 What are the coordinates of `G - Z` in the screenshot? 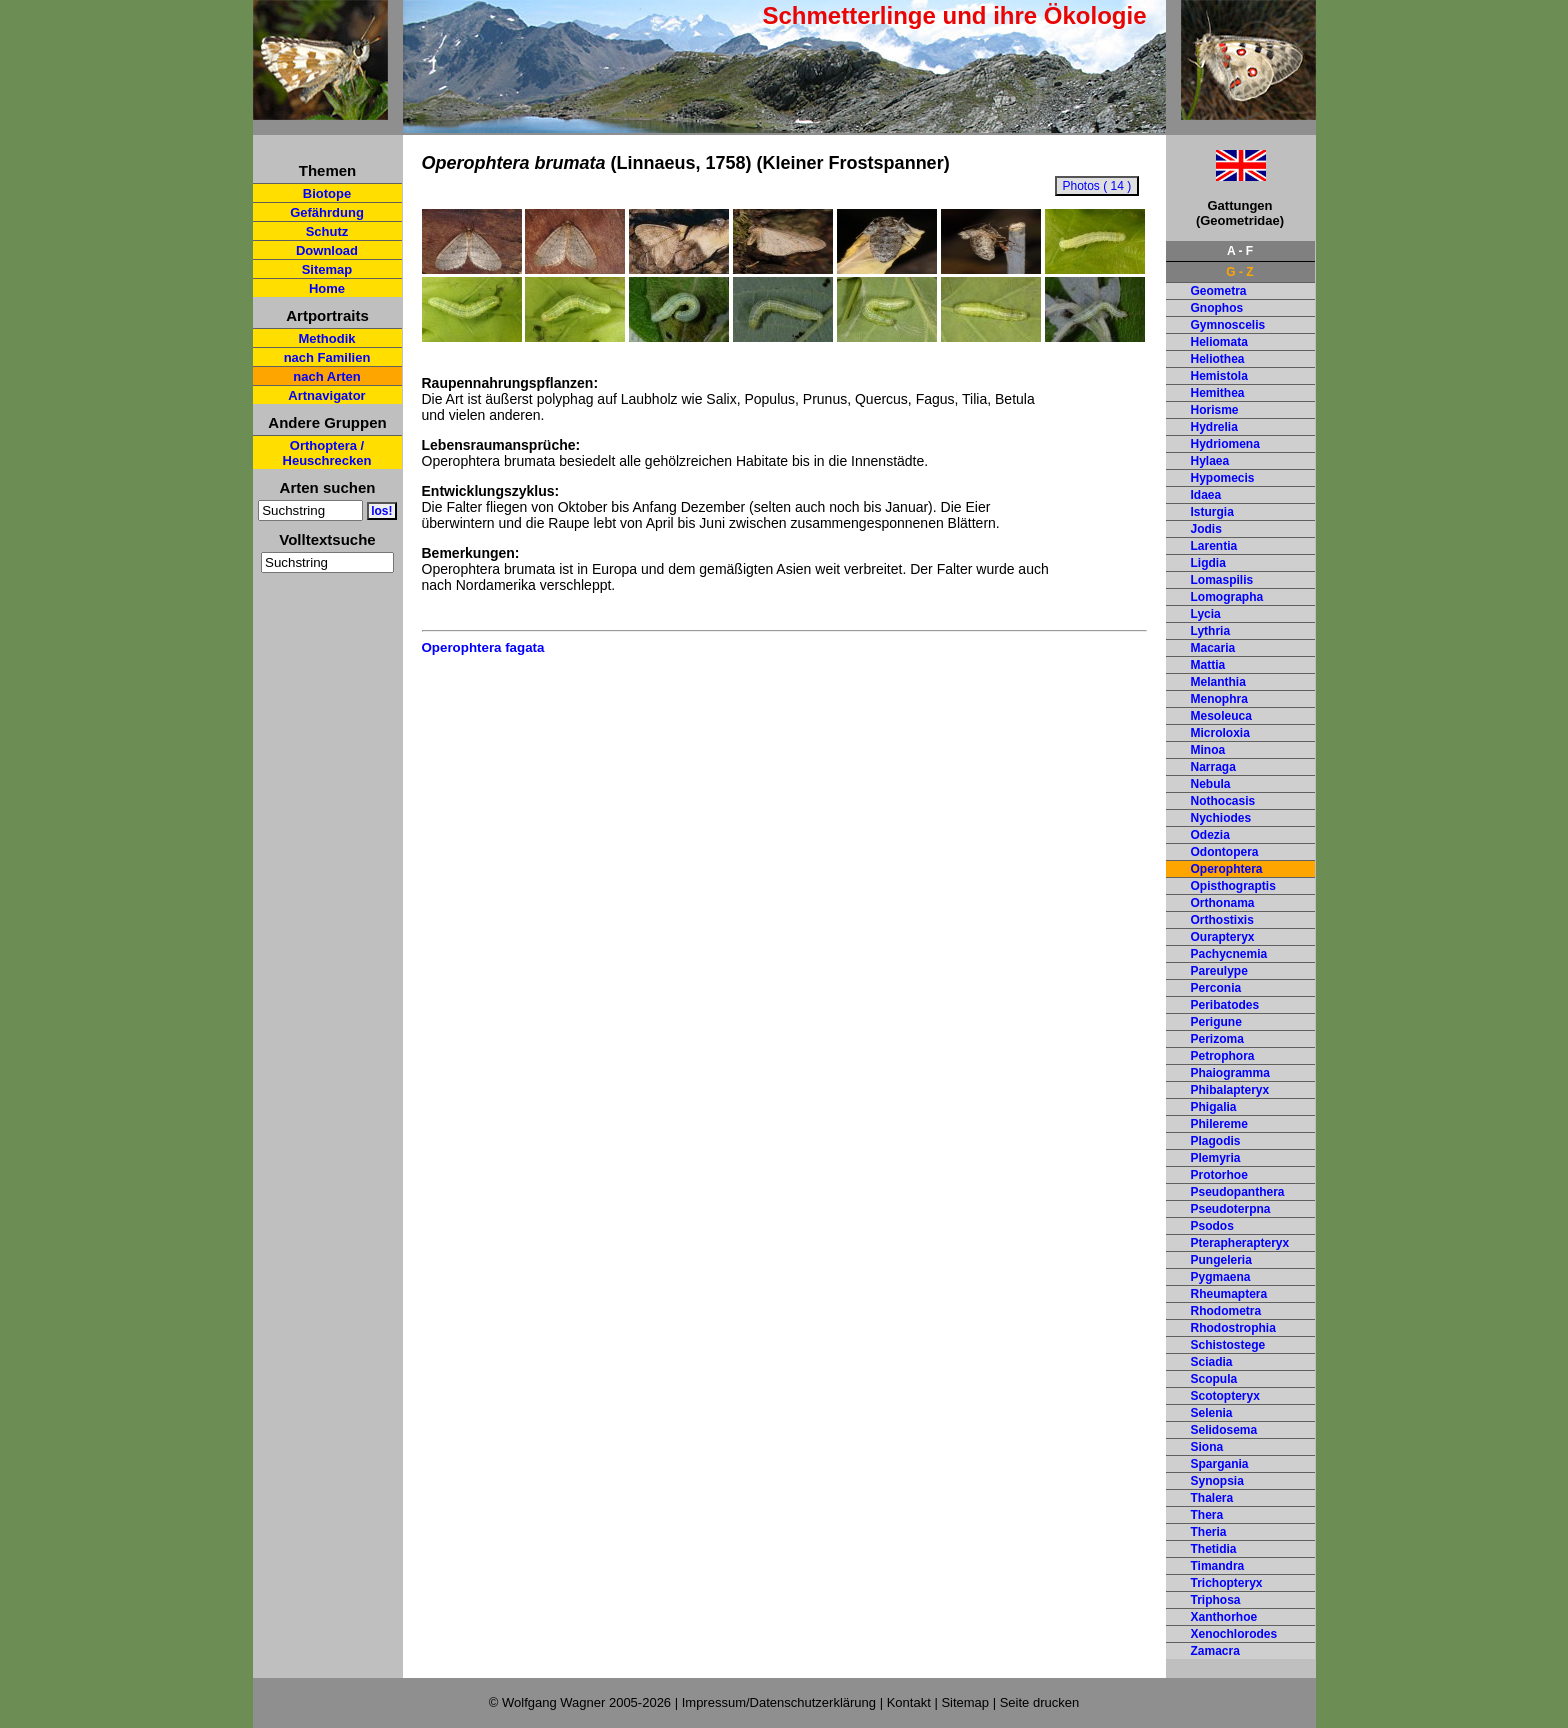 It's located at (1239, 272).